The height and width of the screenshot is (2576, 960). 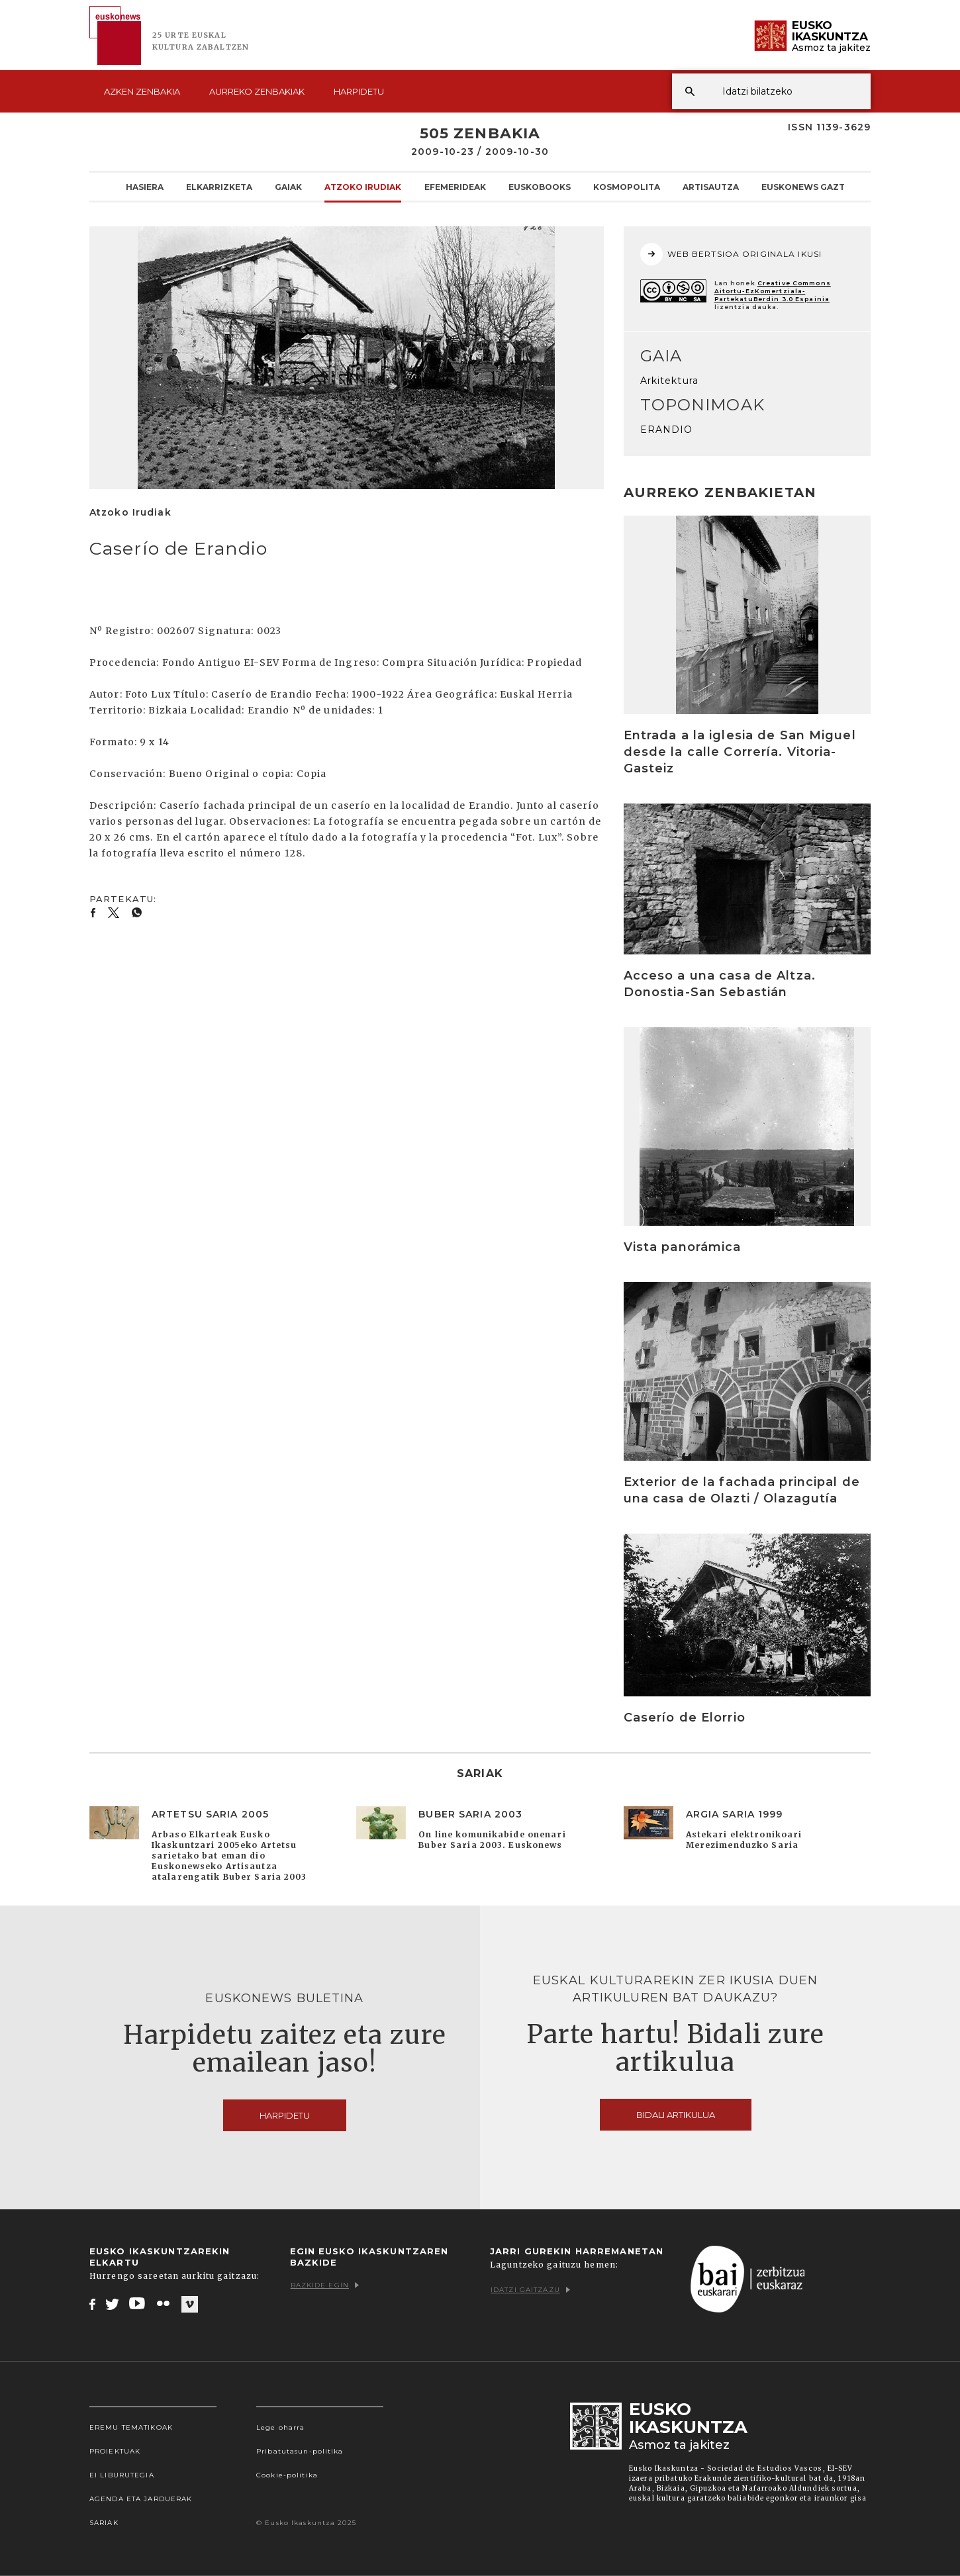 I want to click on Idatzi gaitzazu, so click(x=530, y=2289).